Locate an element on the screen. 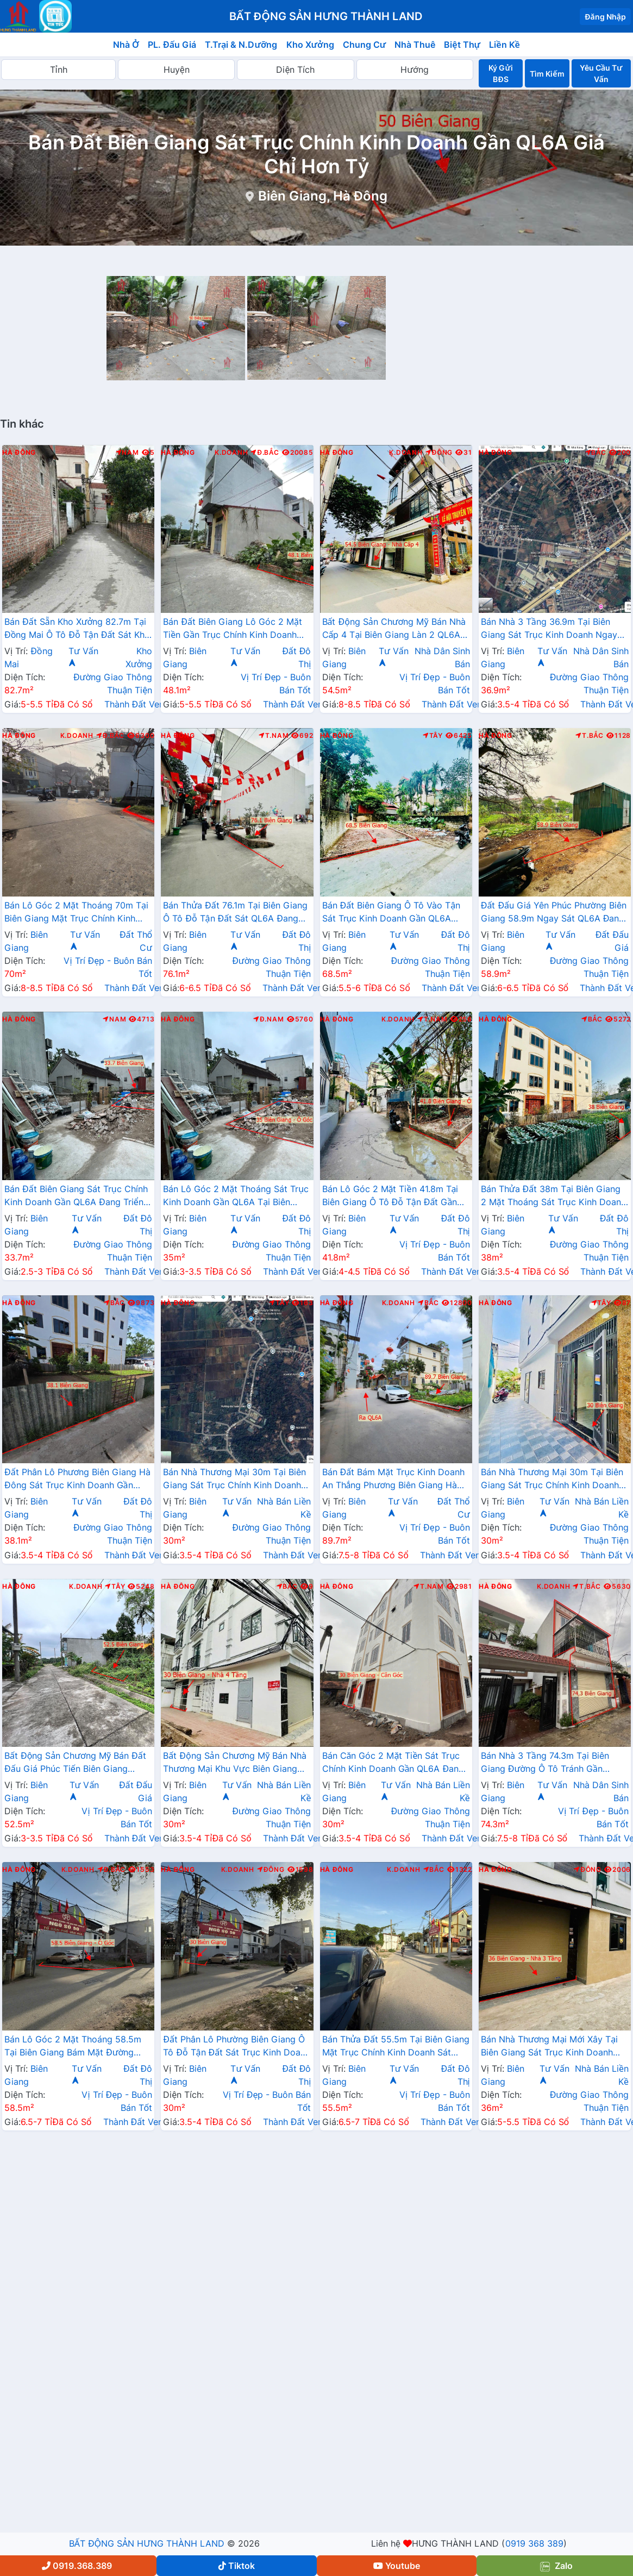 This screenshot has height=2576, width=633. Nam is located at coordinates (127, 452).